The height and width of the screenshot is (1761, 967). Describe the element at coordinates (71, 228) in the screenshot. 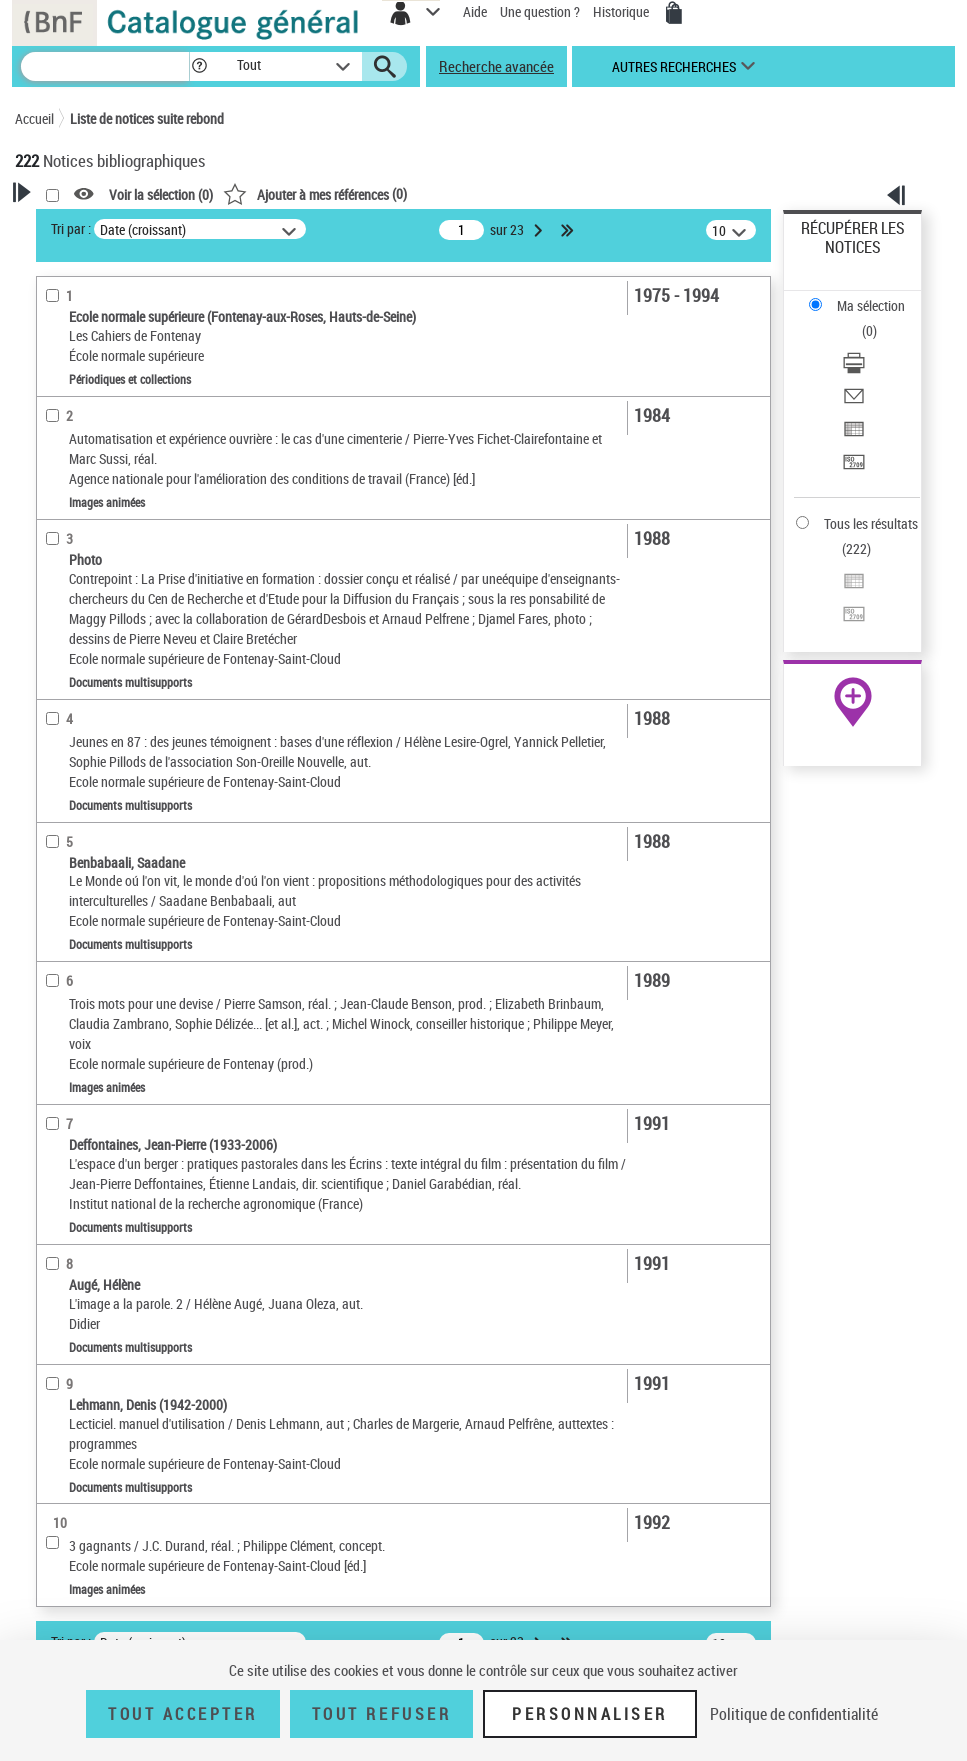

I see `Tri par :` at that location.